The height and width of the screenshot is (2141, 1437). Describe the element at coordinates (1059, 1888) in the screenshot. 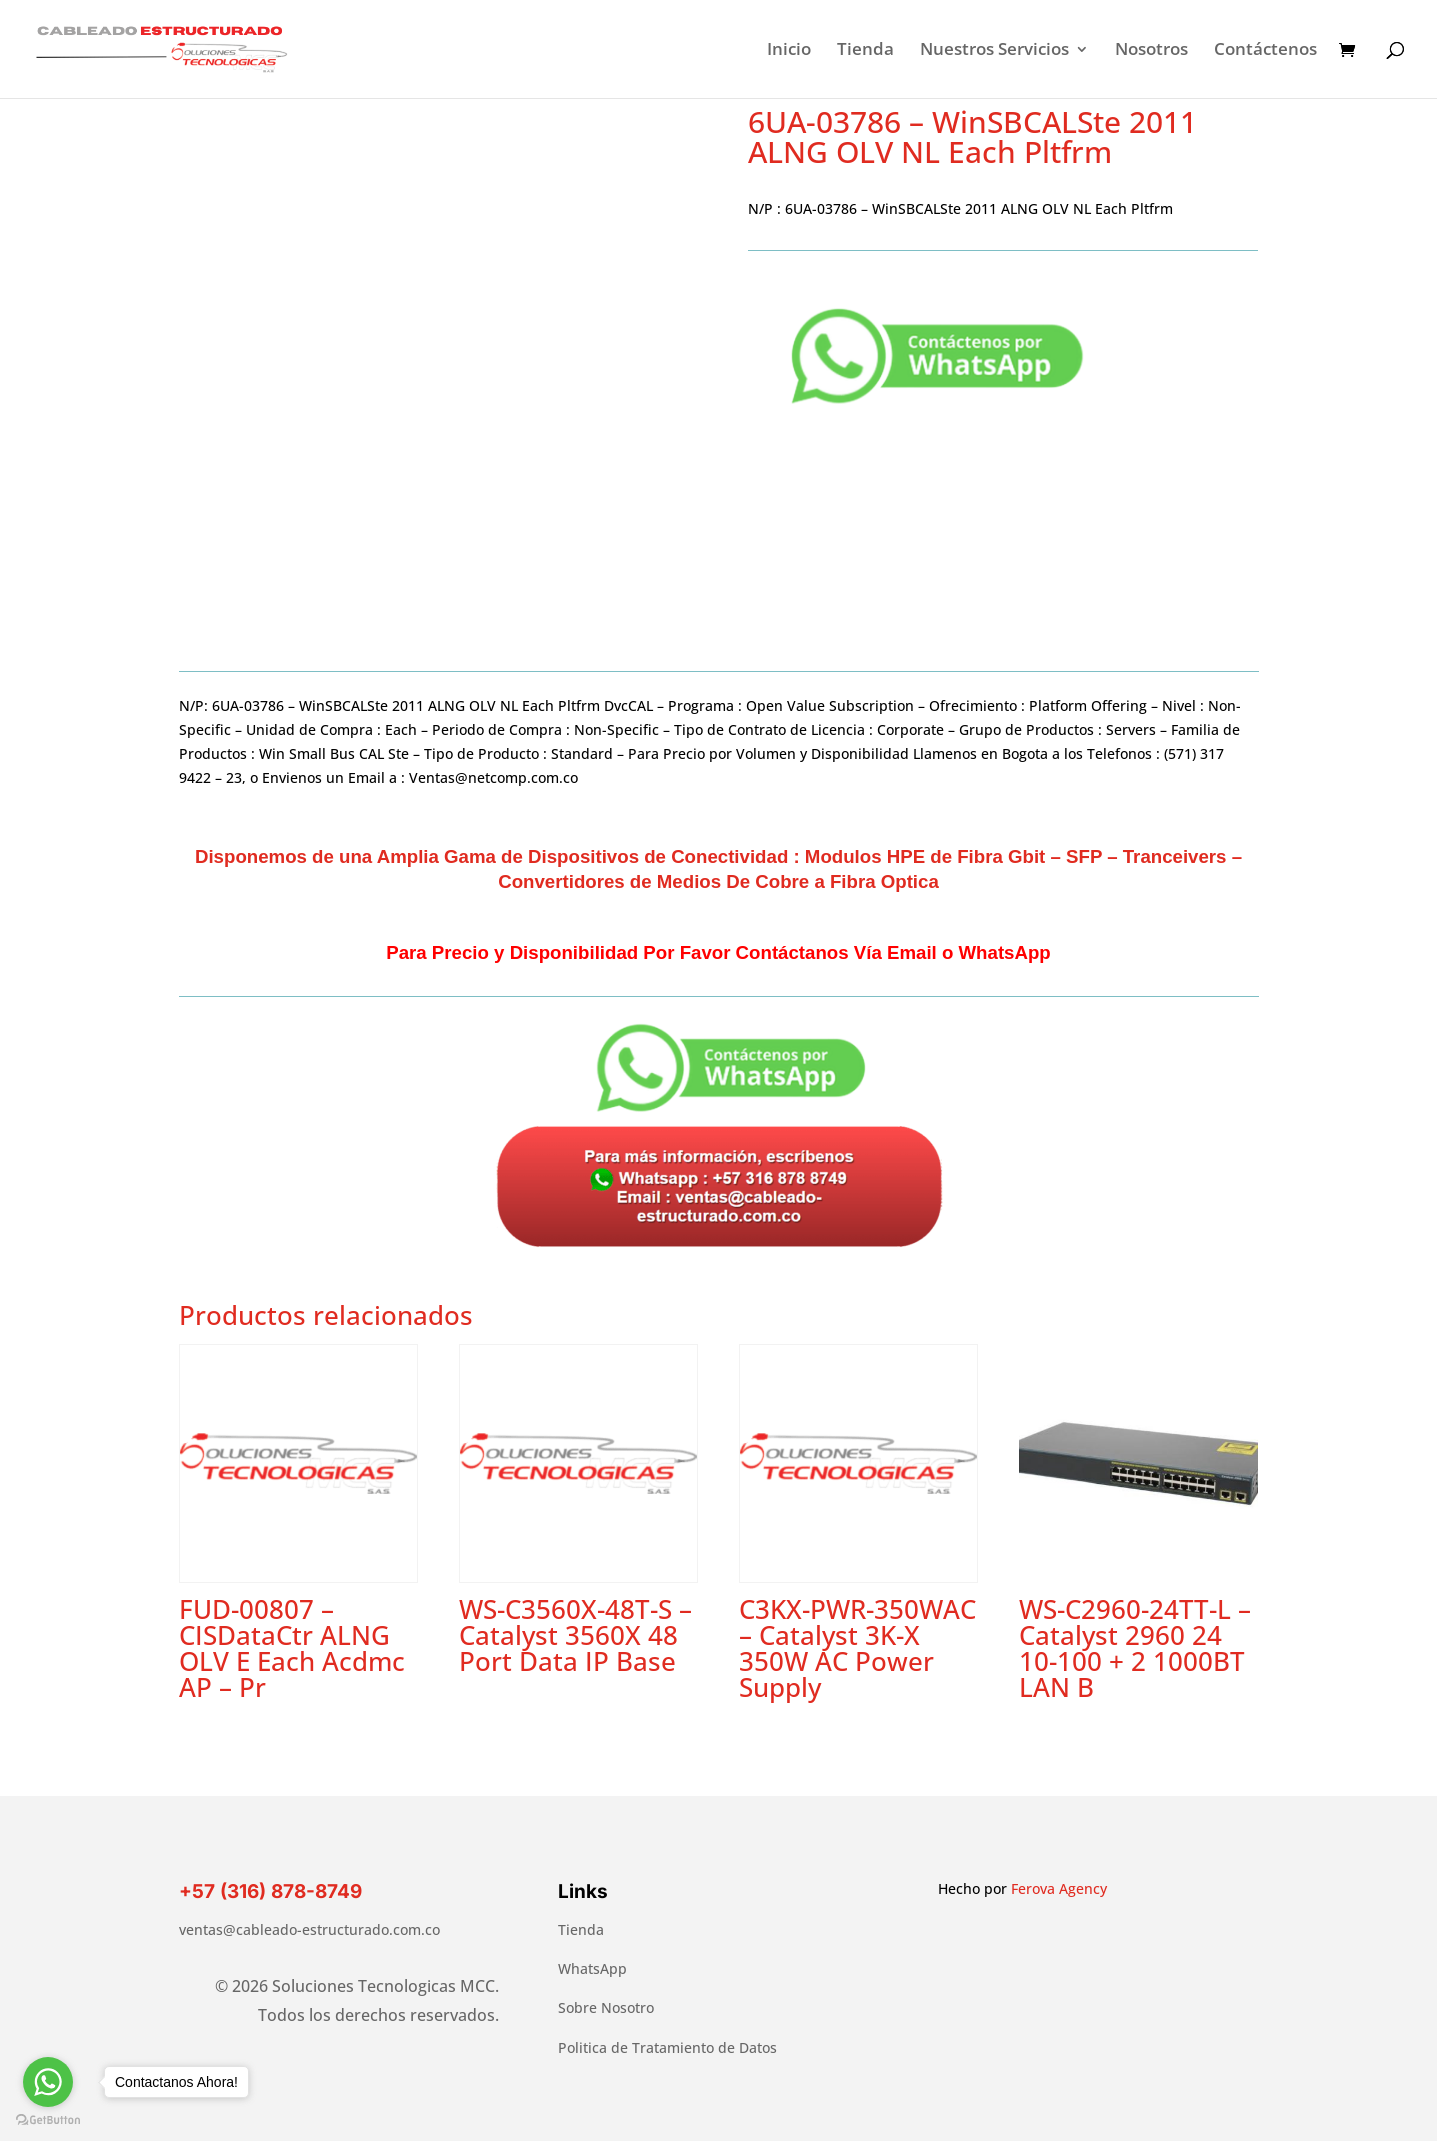

I see `Ferova Agency` at that location.